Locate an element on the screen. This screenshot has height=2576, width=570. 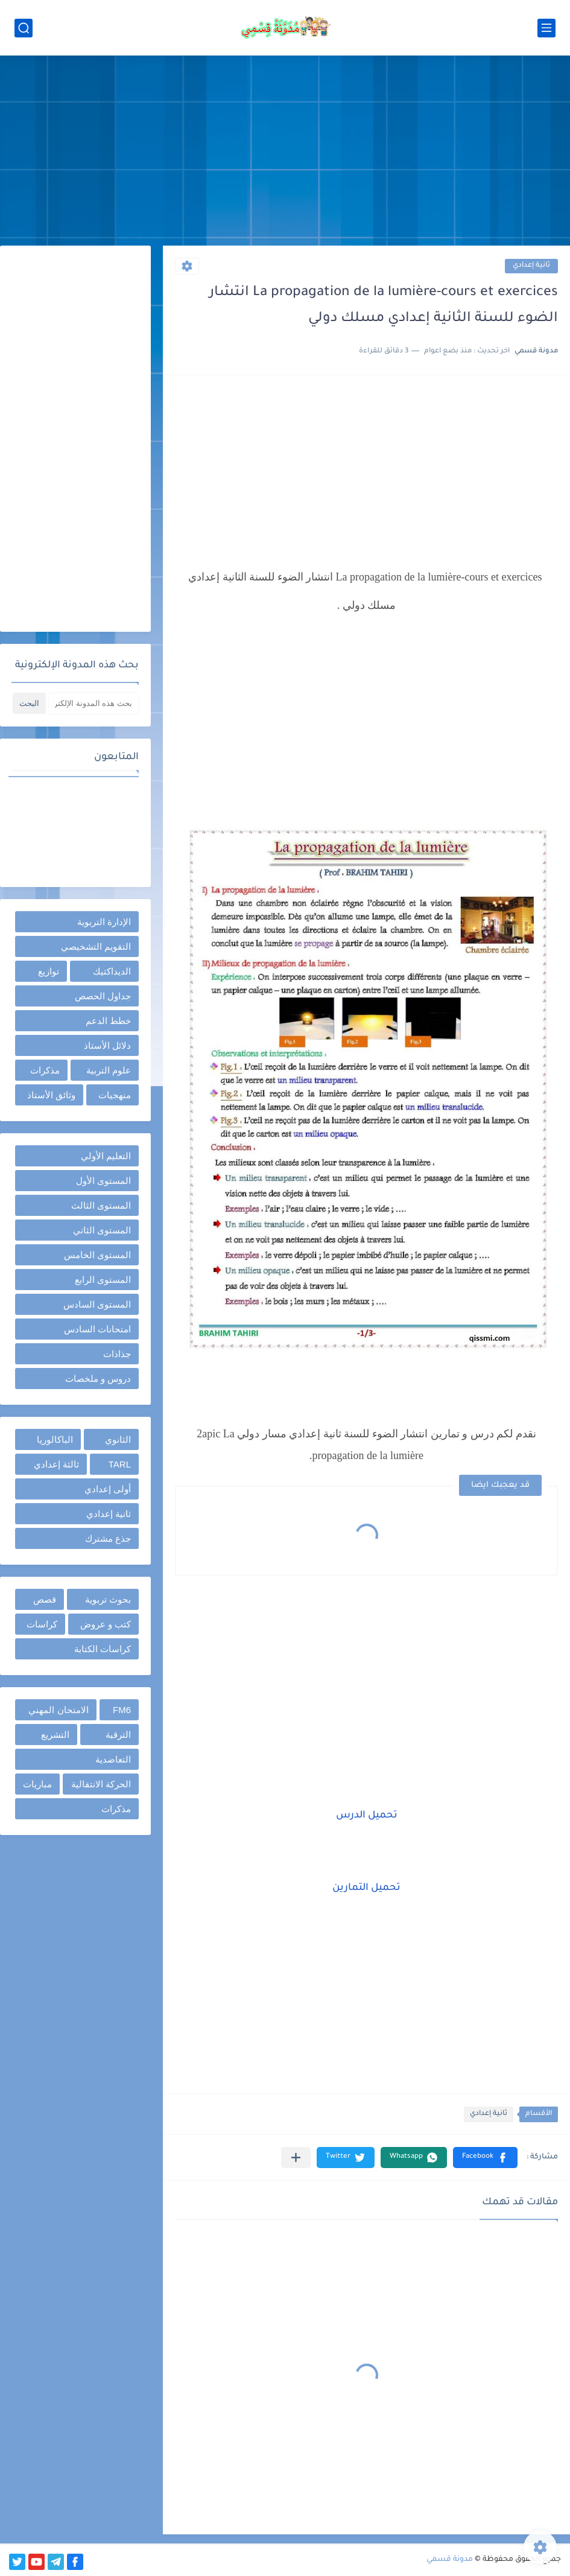
المستوى الأول is located at coordinates (103, 1180).